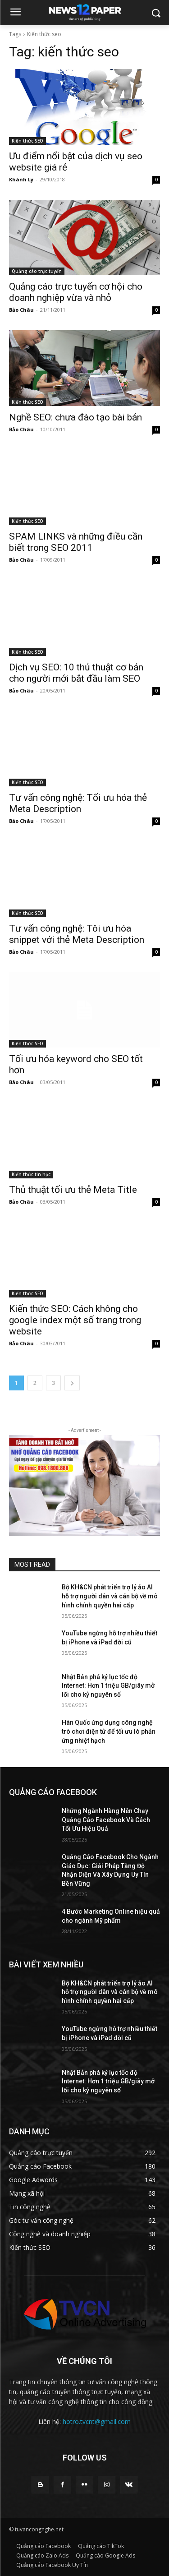 The width and height of the screenshot is (169, 2576). I want to click on hotro.tvcnt@gmail.com, so click(97, 2421).